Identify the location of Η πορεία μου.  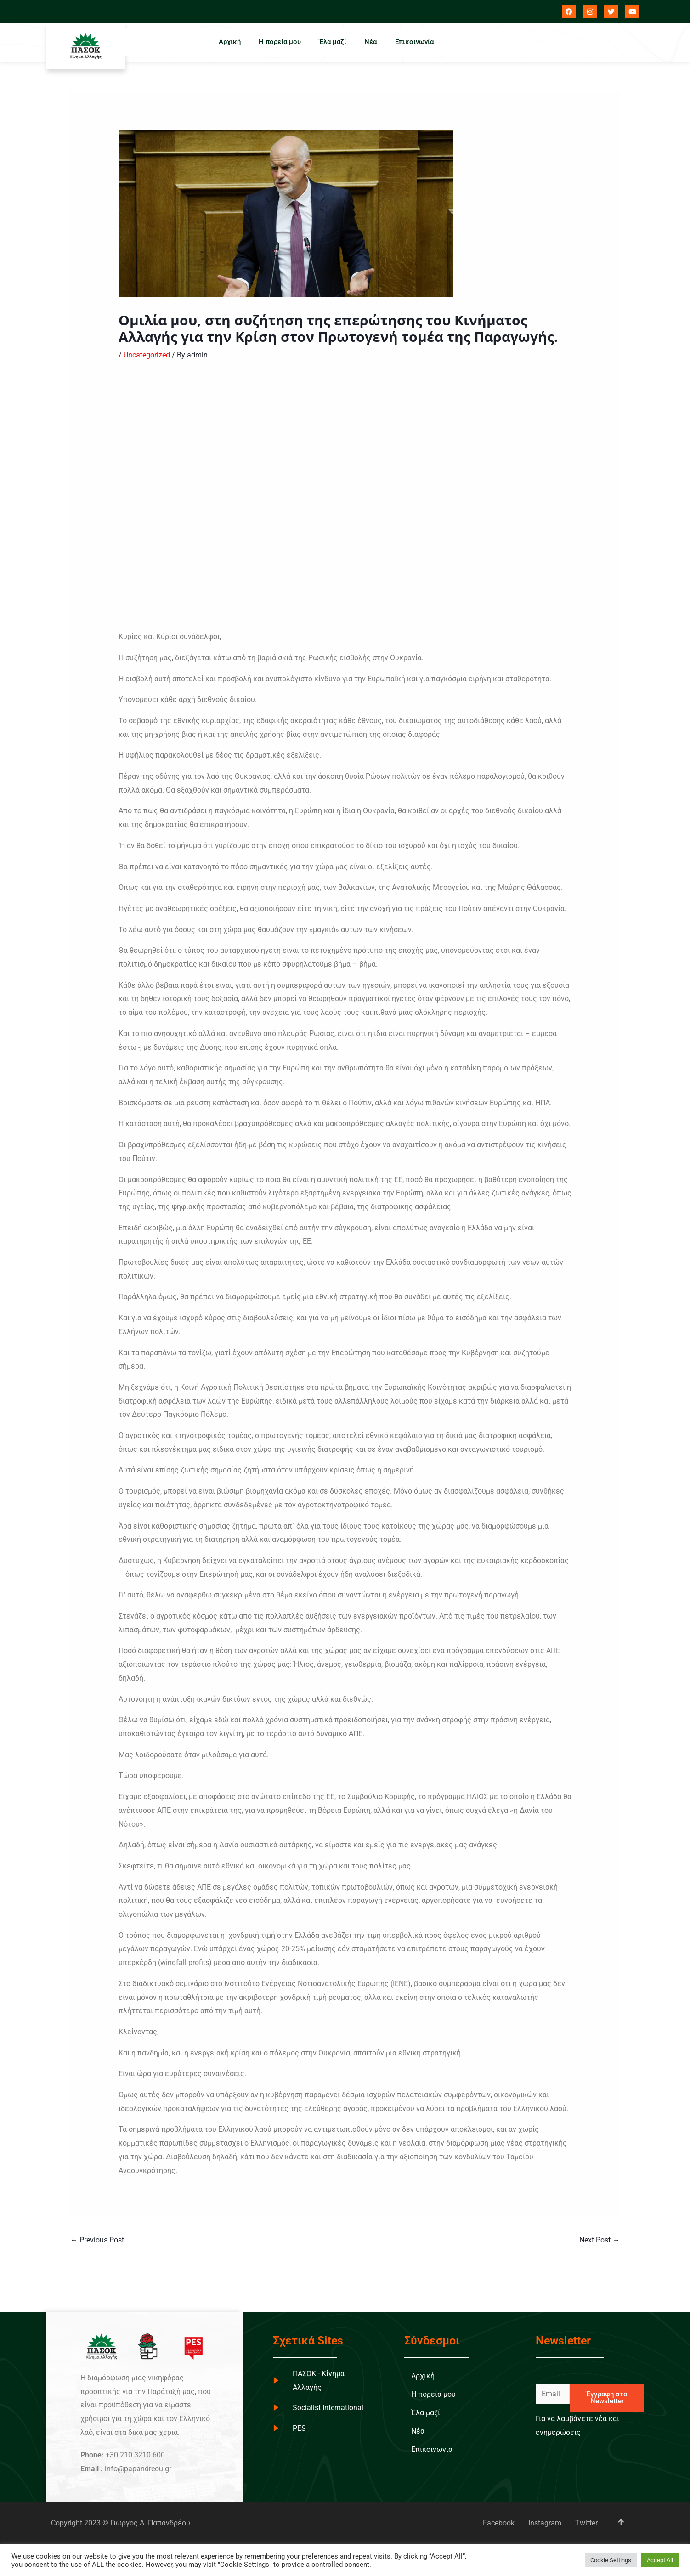
(280, 42).